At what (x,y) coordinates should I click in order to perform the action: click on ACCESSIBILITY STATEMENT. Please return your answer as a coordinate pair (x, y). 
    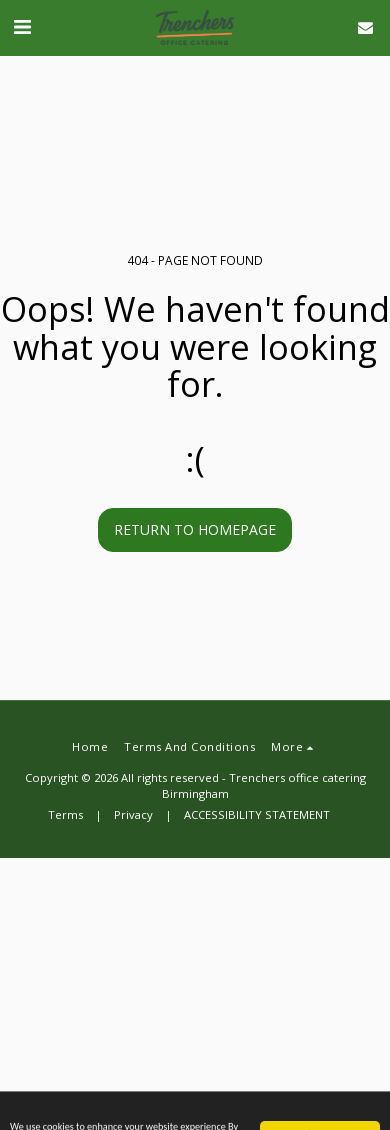
    Looking at the image, I should click on (257, 814).